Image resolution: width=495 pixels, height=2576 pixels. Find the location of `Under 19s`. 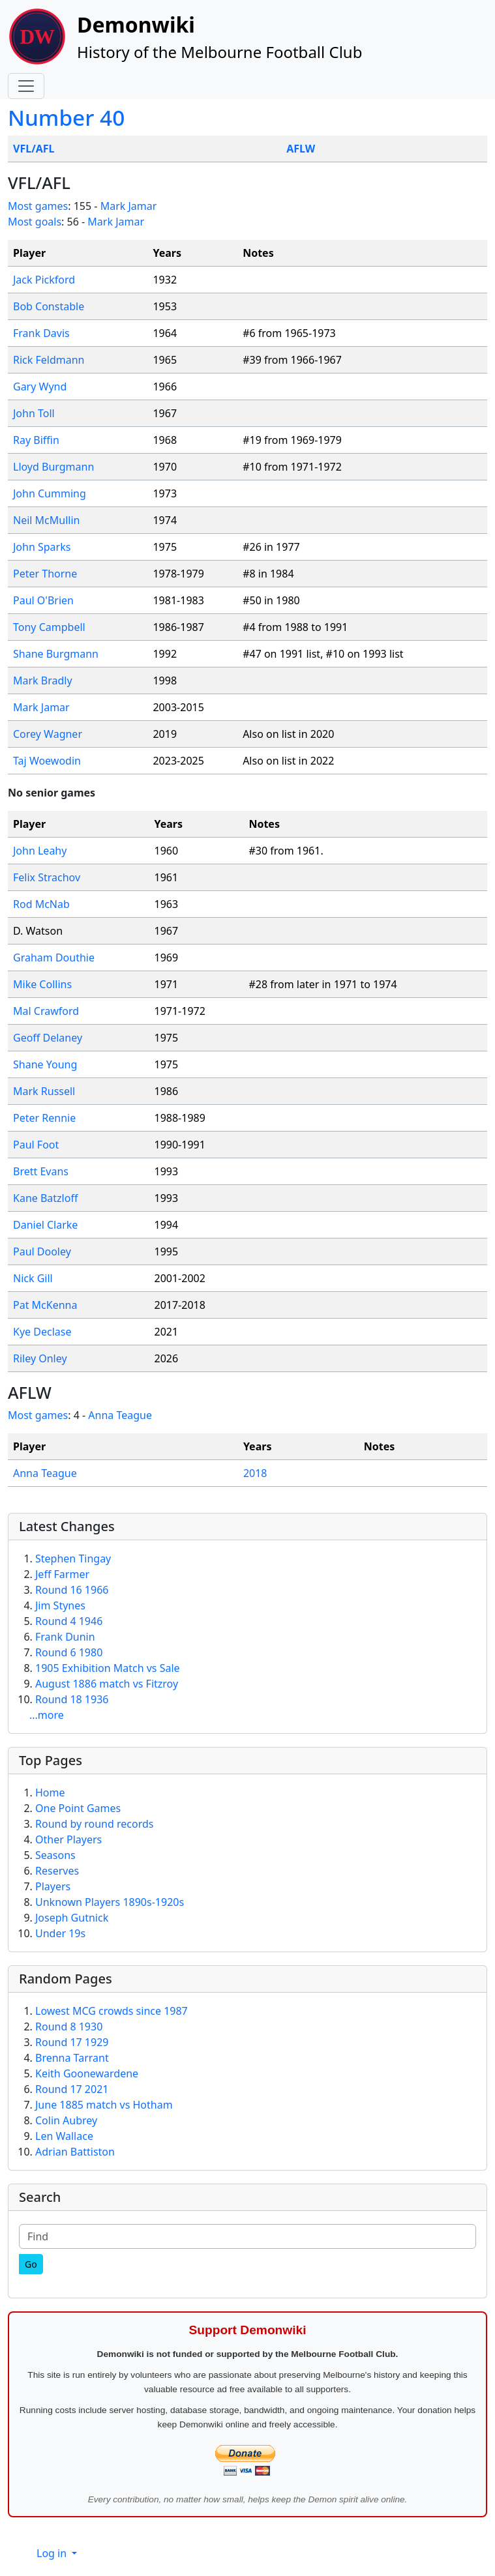

Under 19s is located at coordinates (60, 1933).